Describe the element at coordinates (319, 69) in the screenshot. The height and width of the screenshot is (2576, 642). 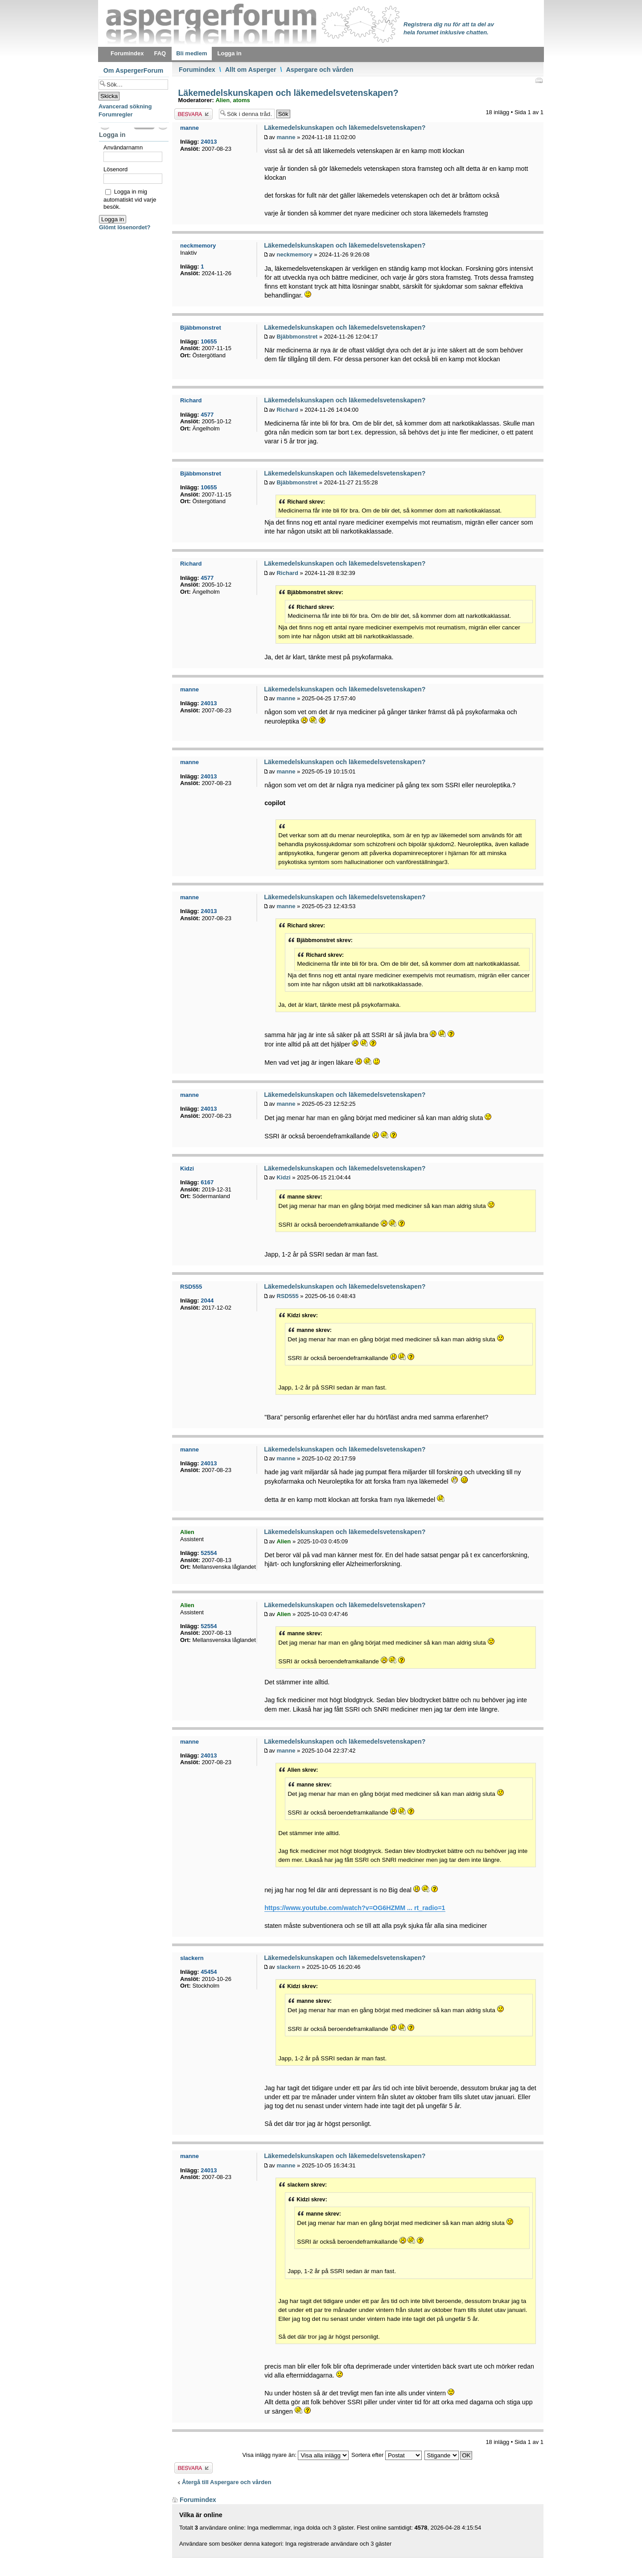
I see `Aspergare och vården` at that location.